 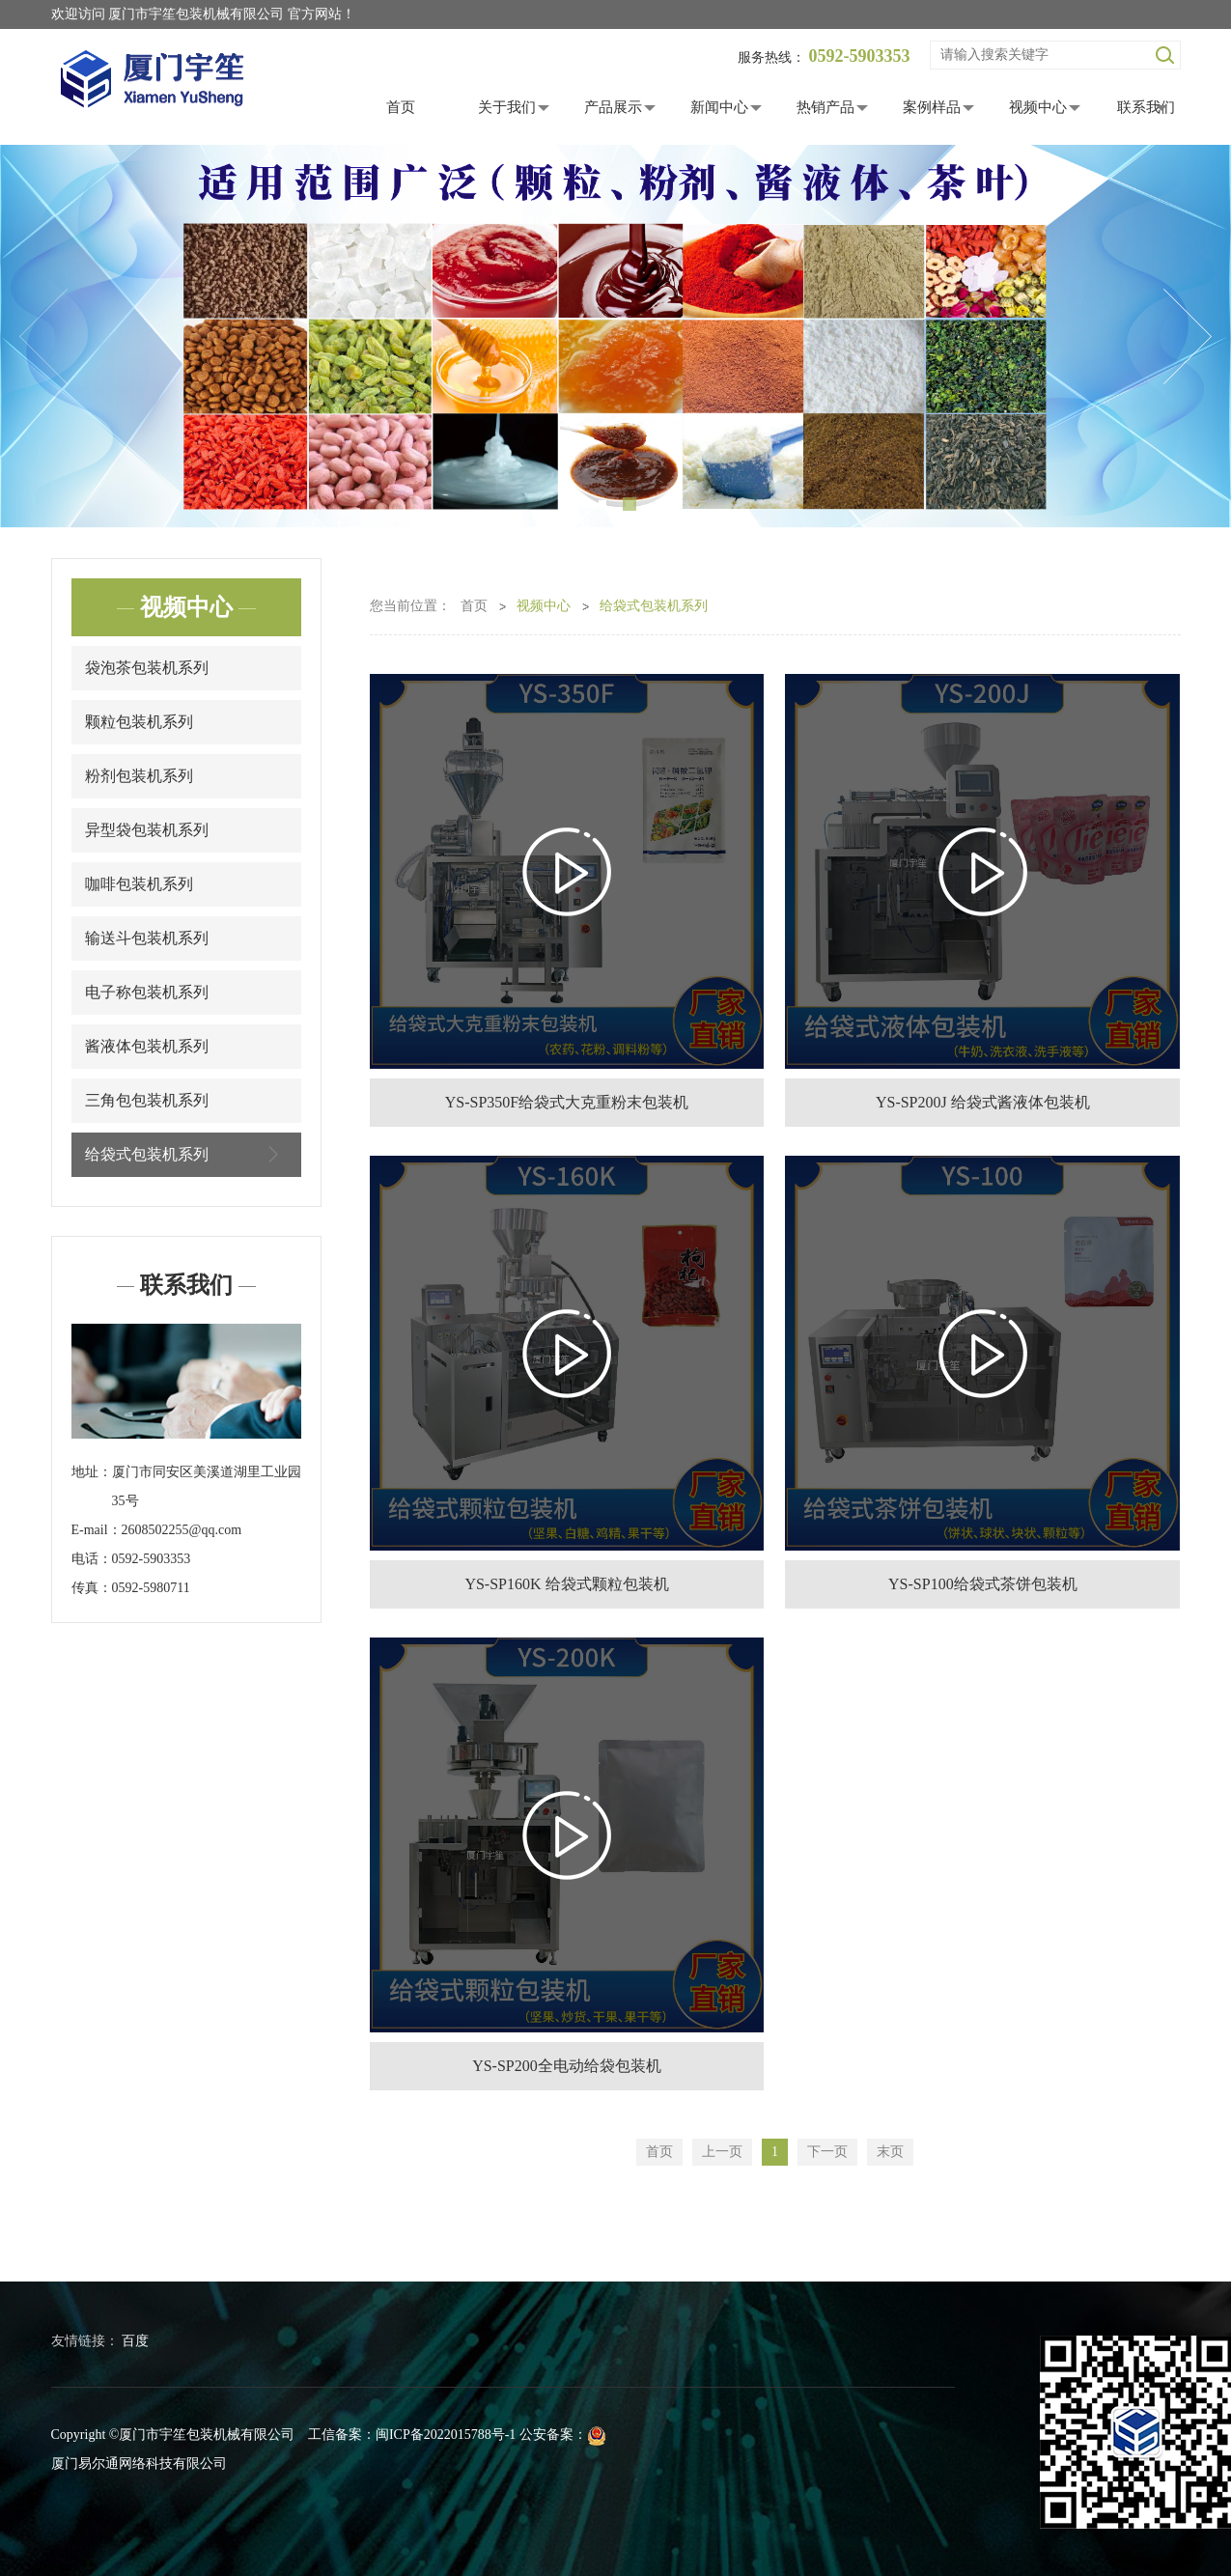 I want to click on 案例样品, so click(x=932, y=107).